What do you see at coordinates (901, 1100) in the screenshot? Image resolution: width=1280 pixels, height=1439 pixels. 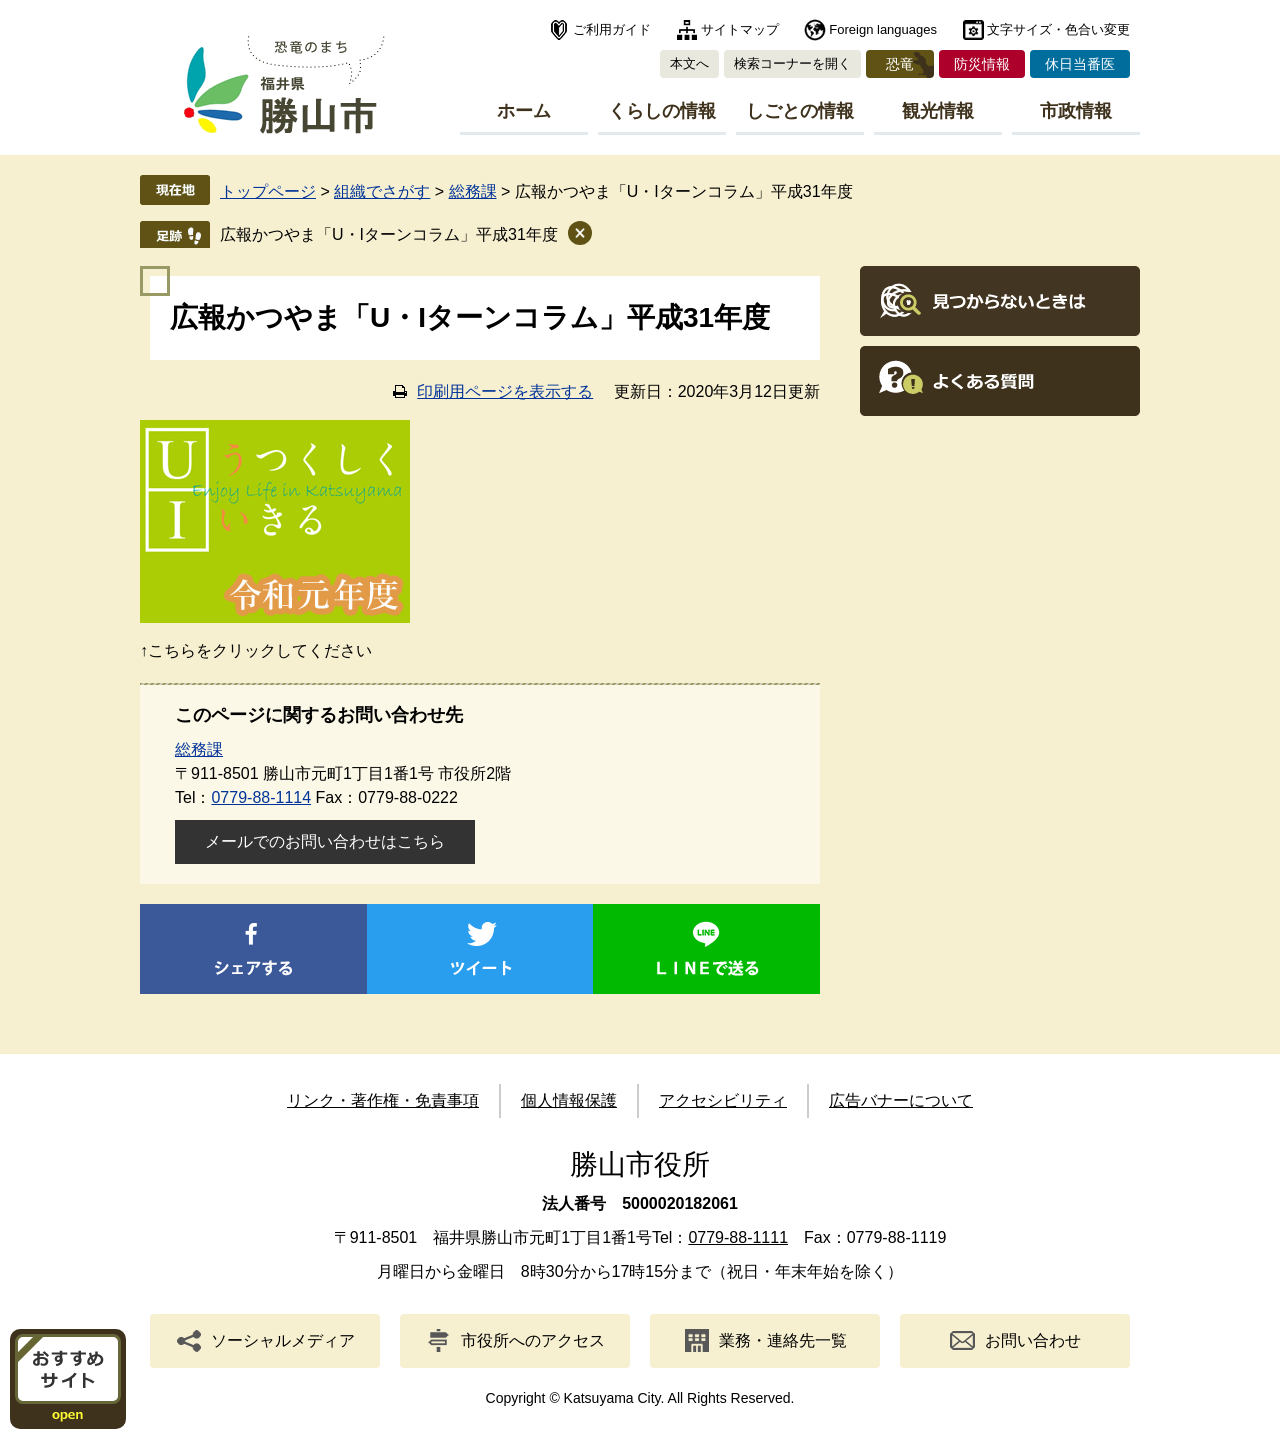 I see `広告バナーについて` at bounding box center [901, 1100].